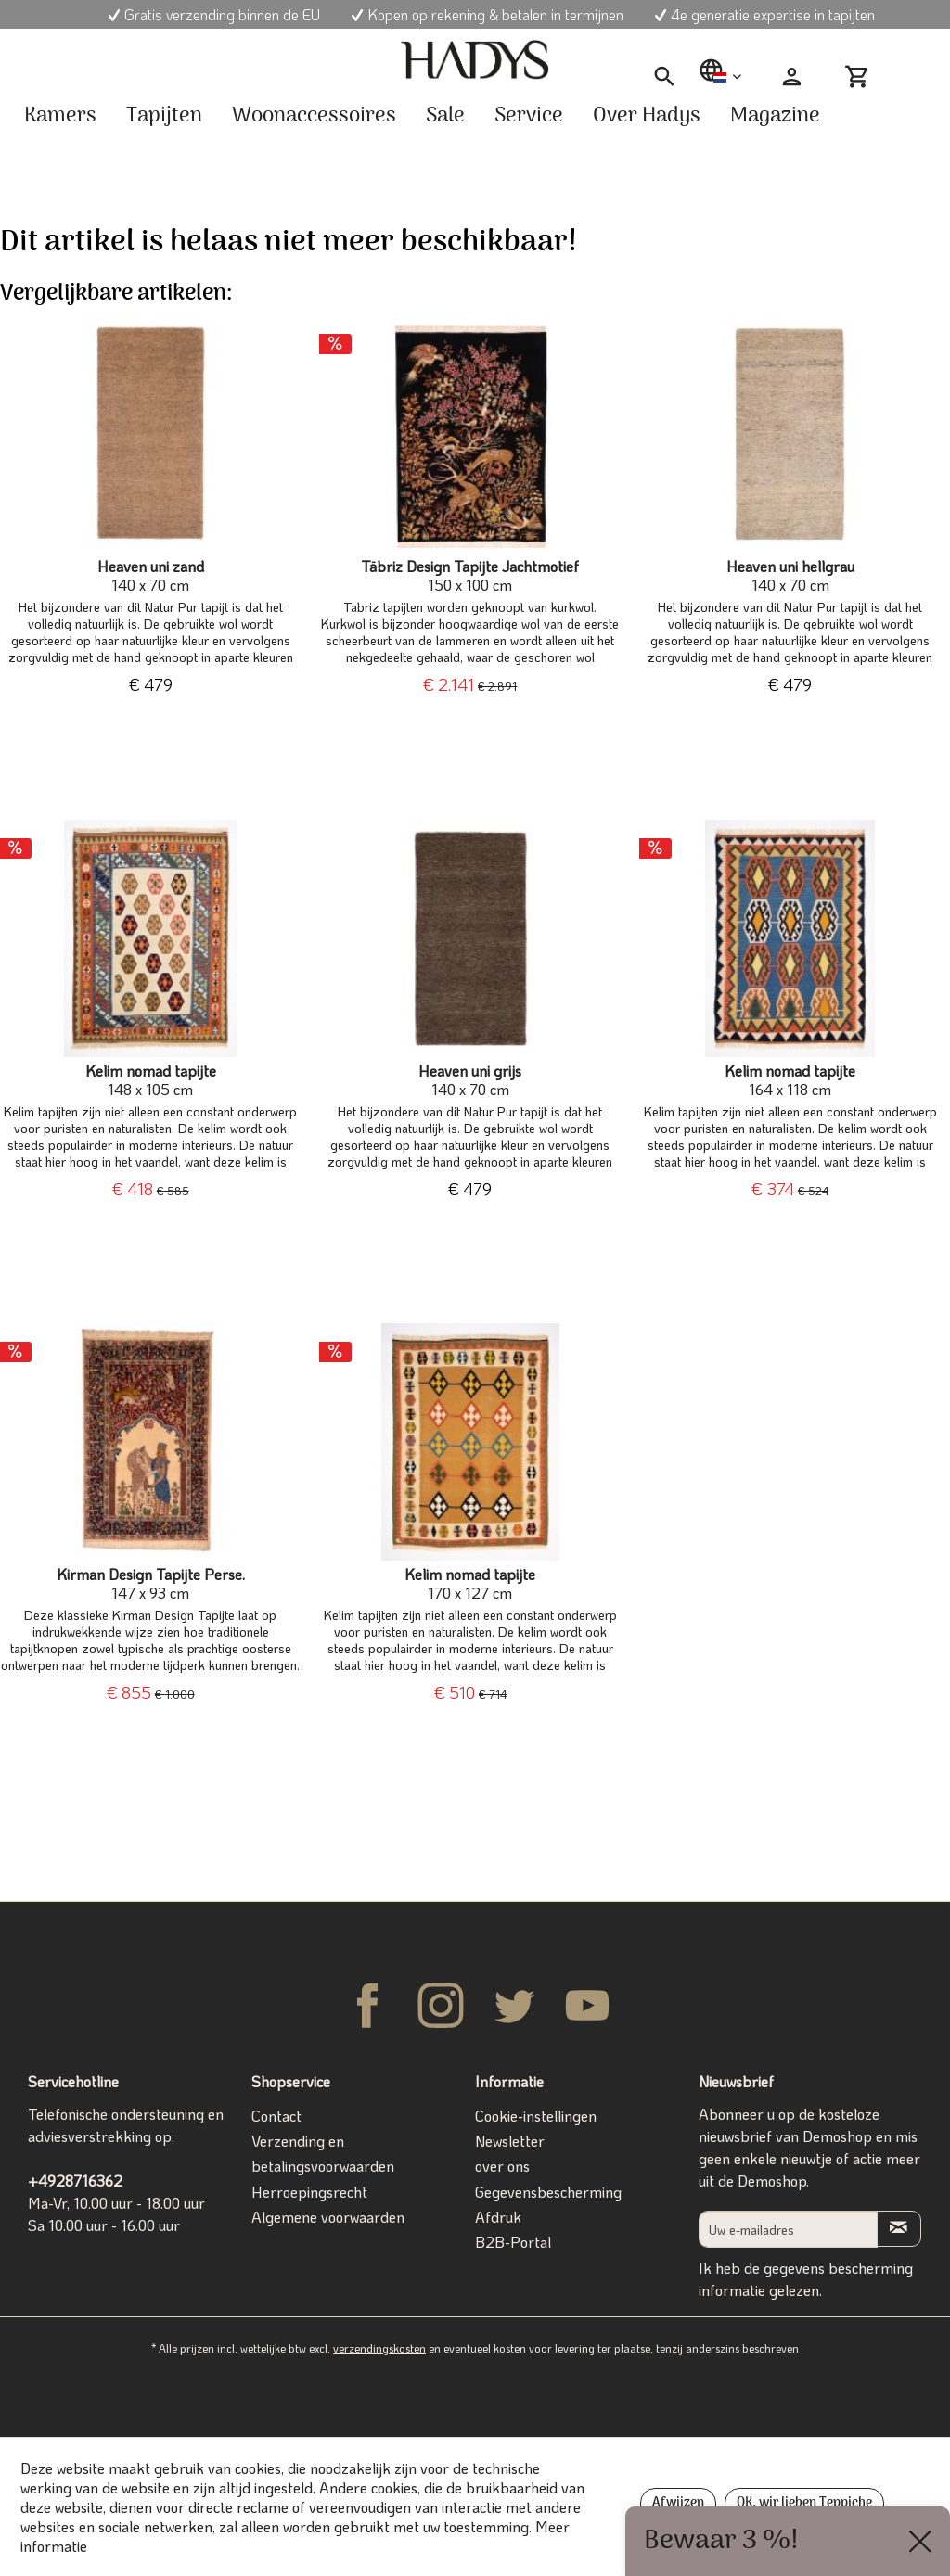 This screenshot has height=2576, width=950. Describe the element at coordinates (804, 2503) in the screenshot. I see `OK, wir lieben Teppiche` at that location.